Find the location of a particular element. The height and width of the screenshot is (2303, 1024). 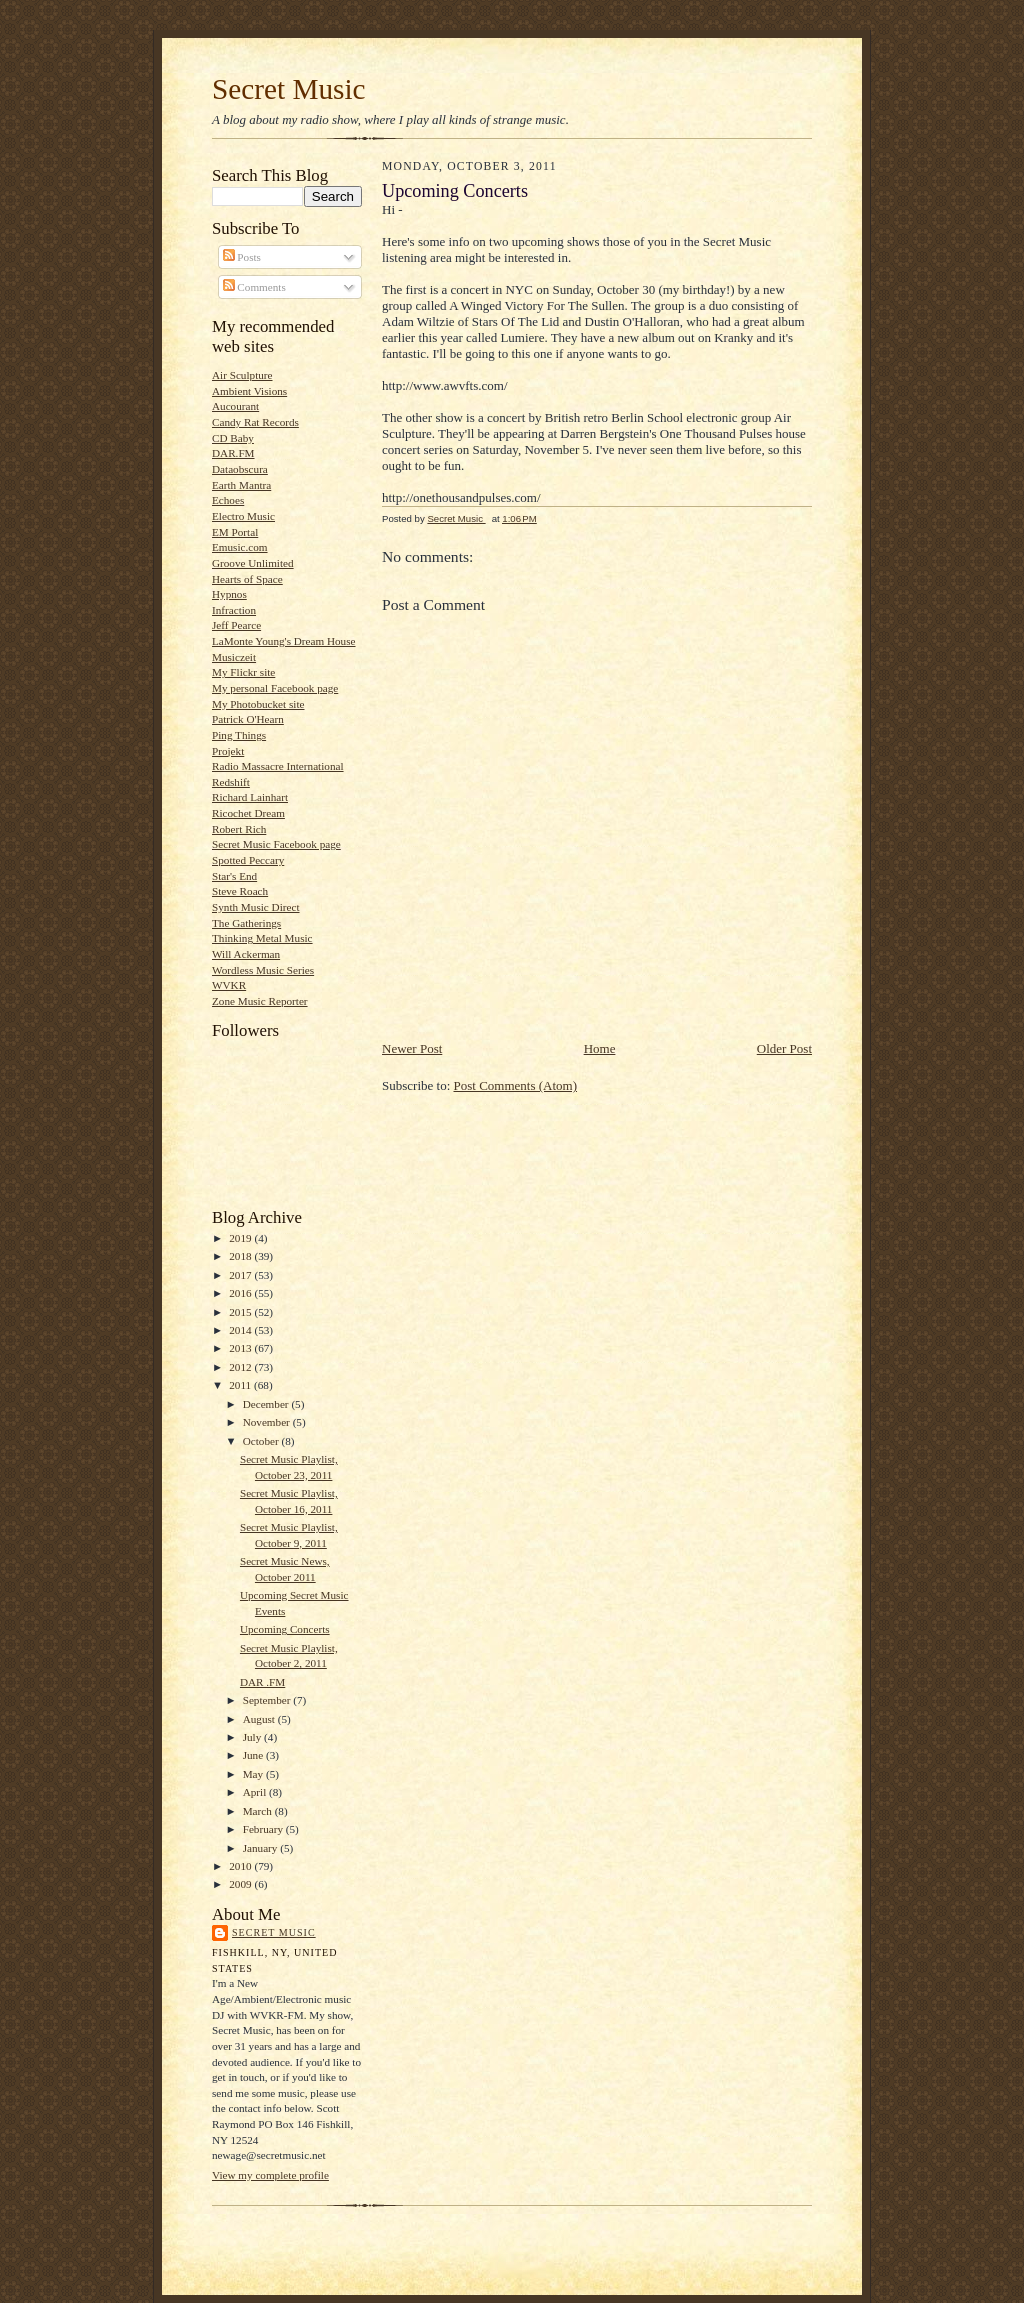

Secret Music Facebook page is located at coordinates (276, 844).